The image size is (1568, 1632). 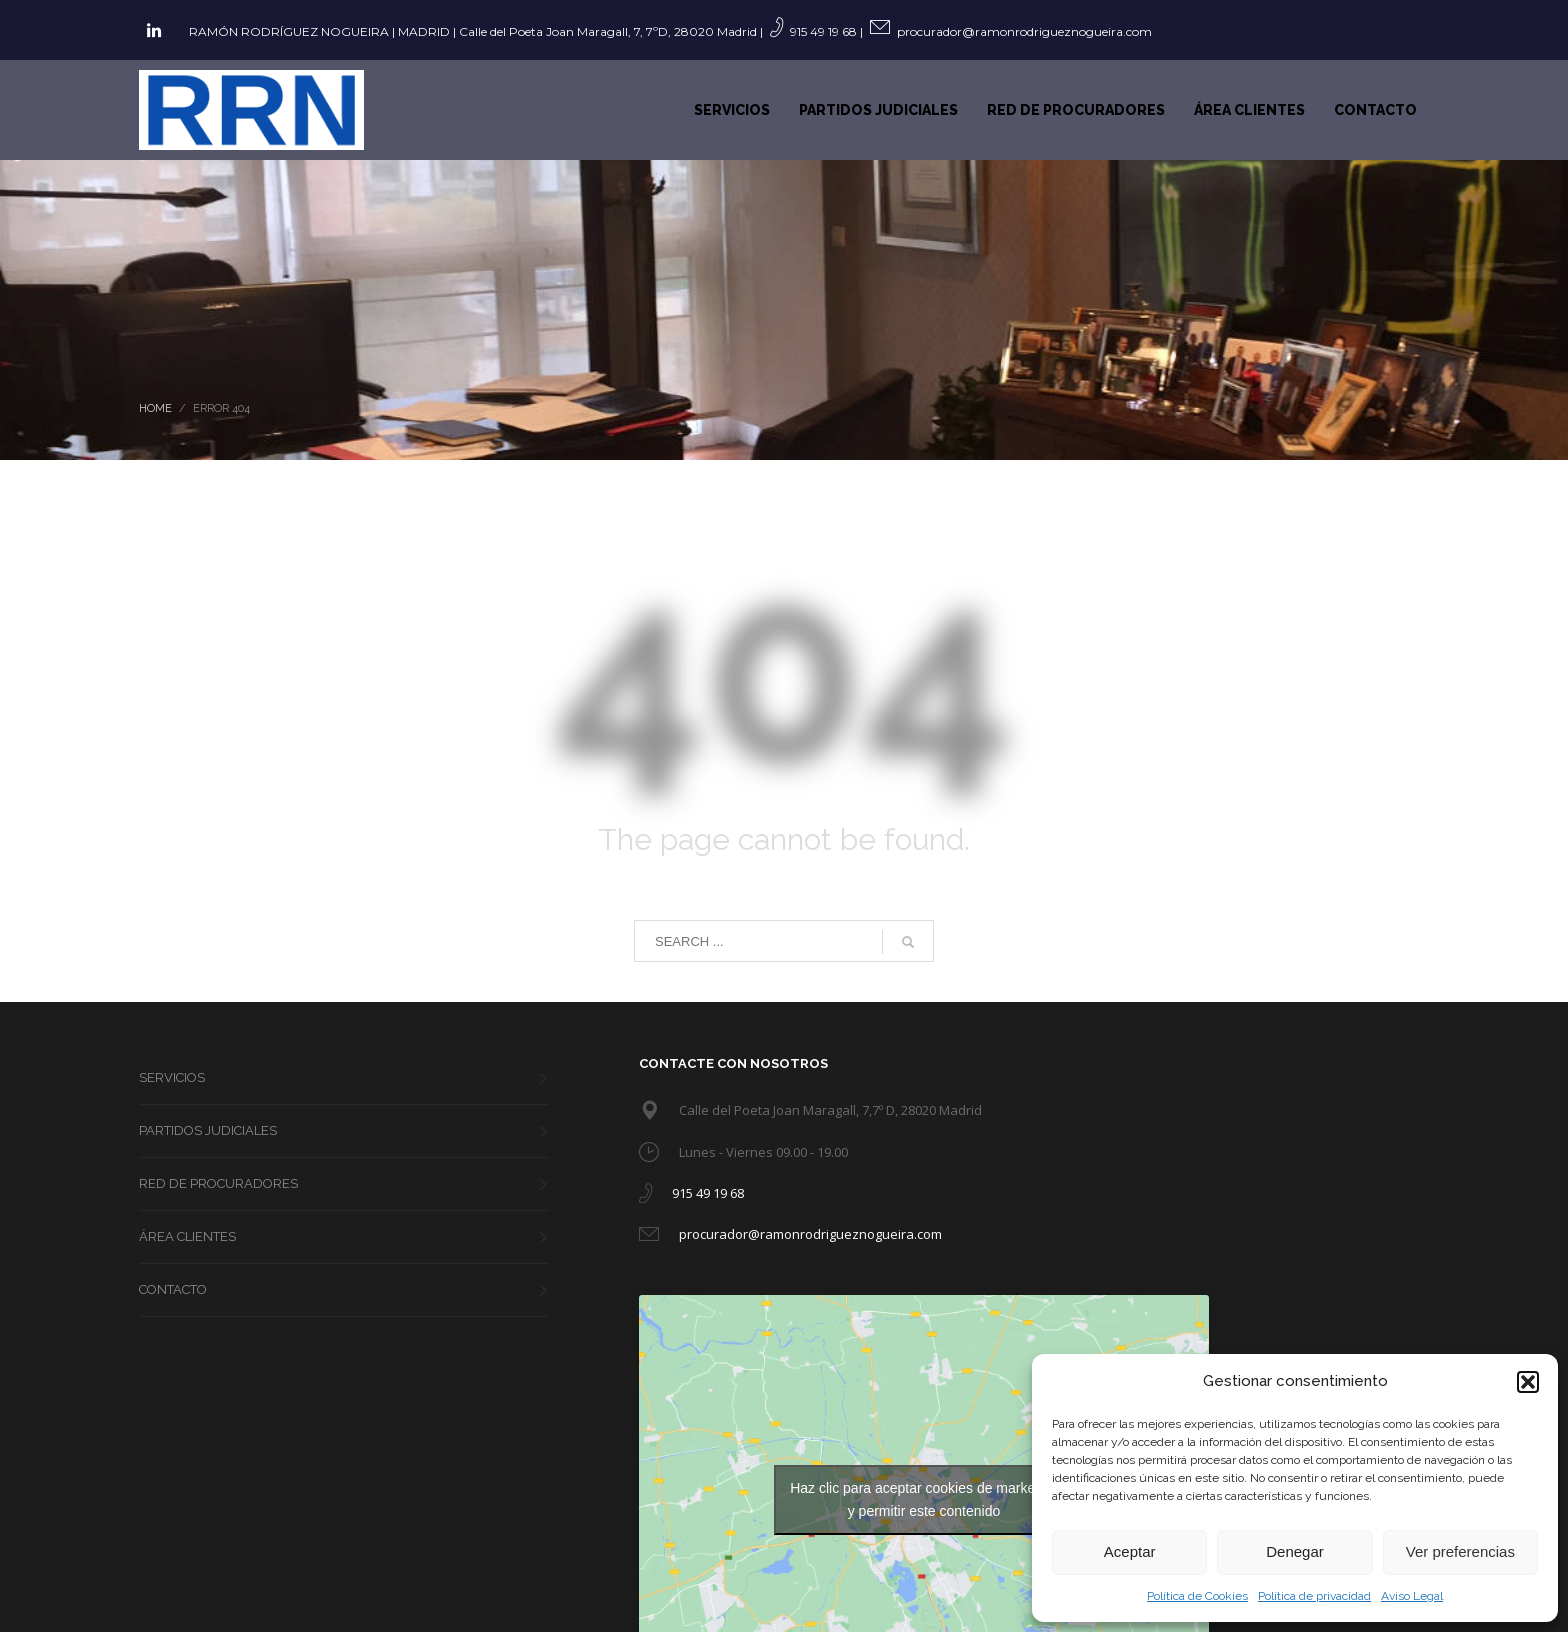 What do you see at coordinates (1024, 31) in the screenshot?
I see `procurador@ramonrodrigueznogueira.com` at bounding box center [1024, 31].